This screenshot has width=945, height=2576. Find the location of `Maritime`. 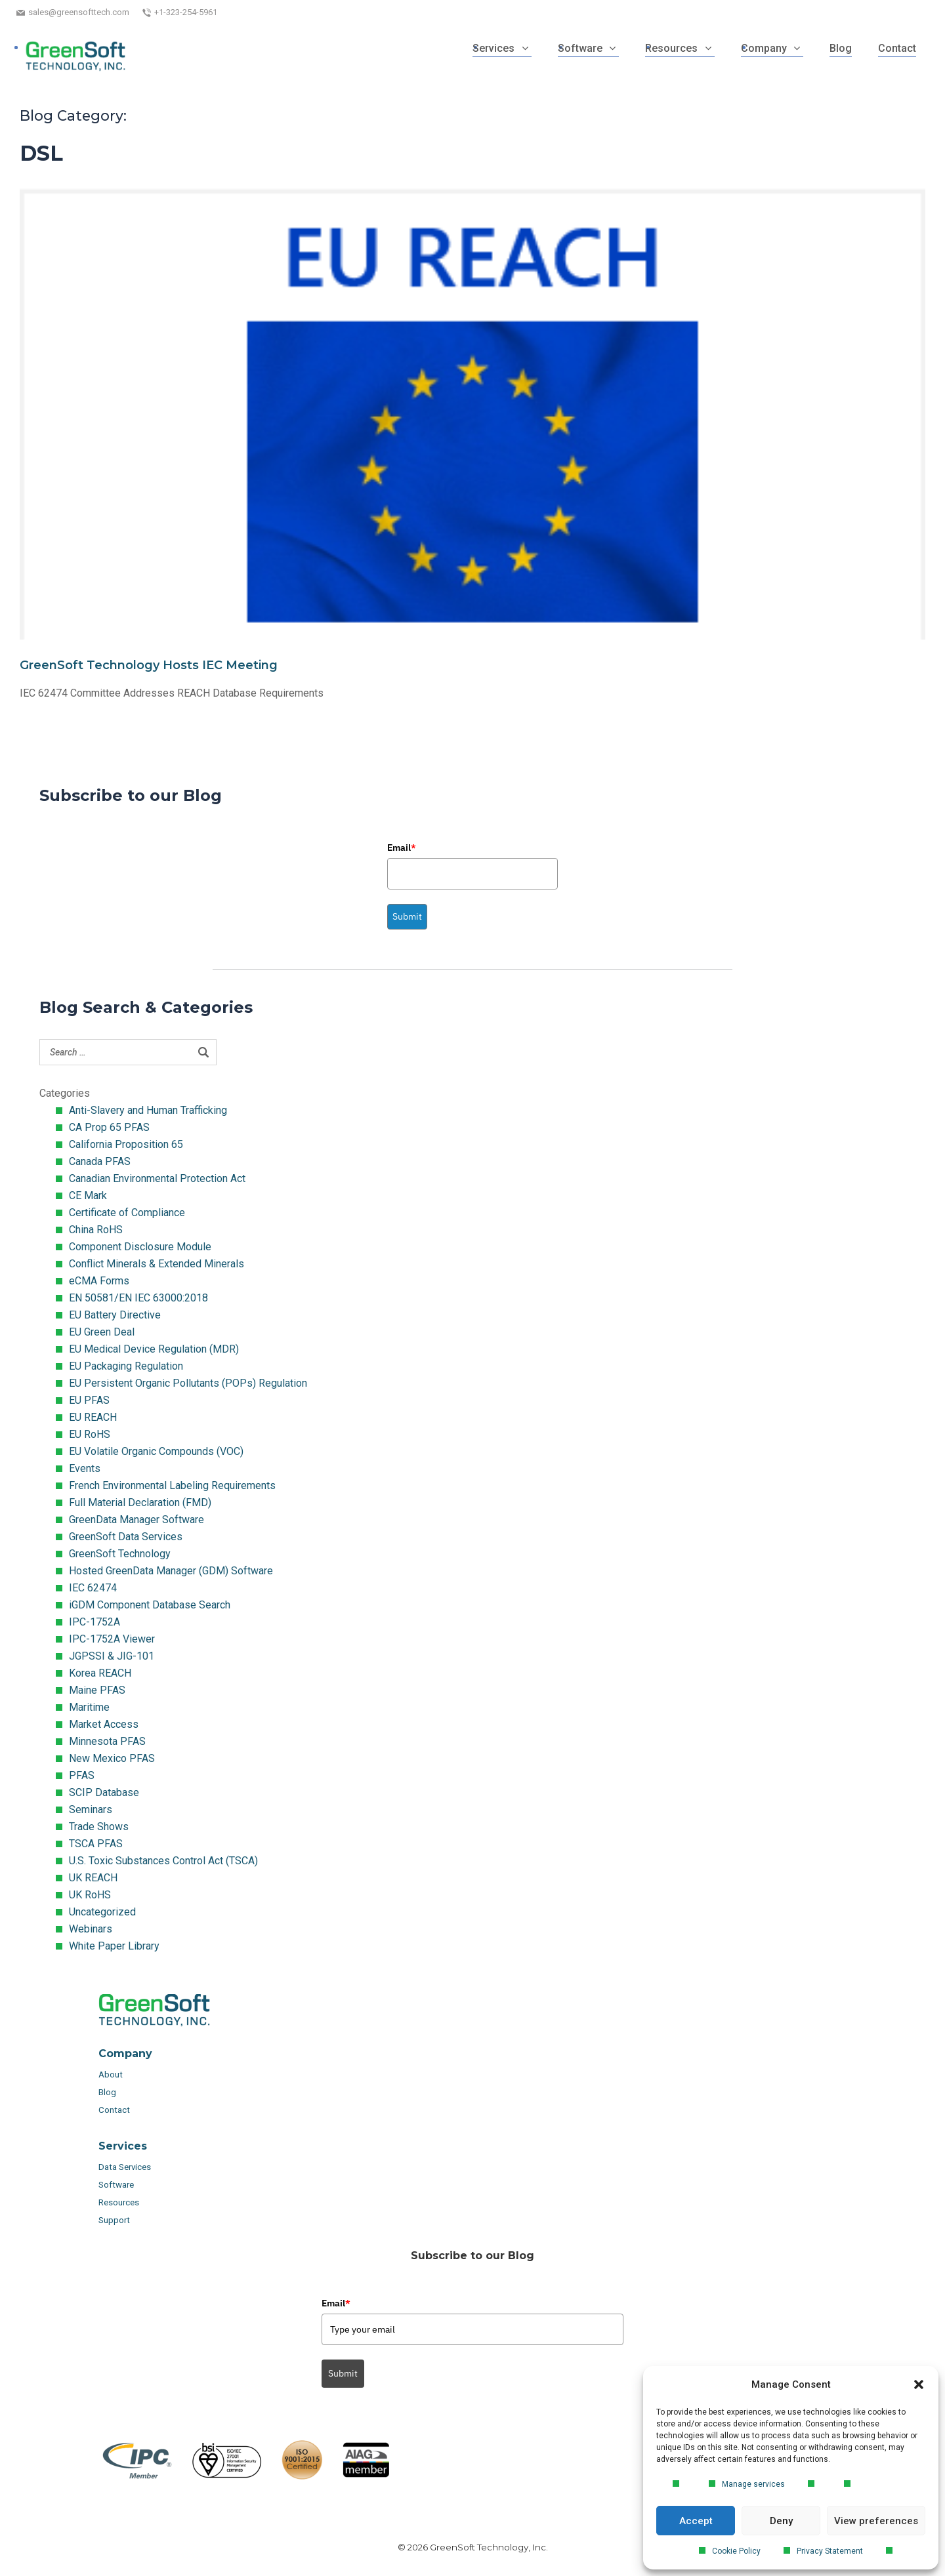

Maritime is located at coordinates (89, 1707).